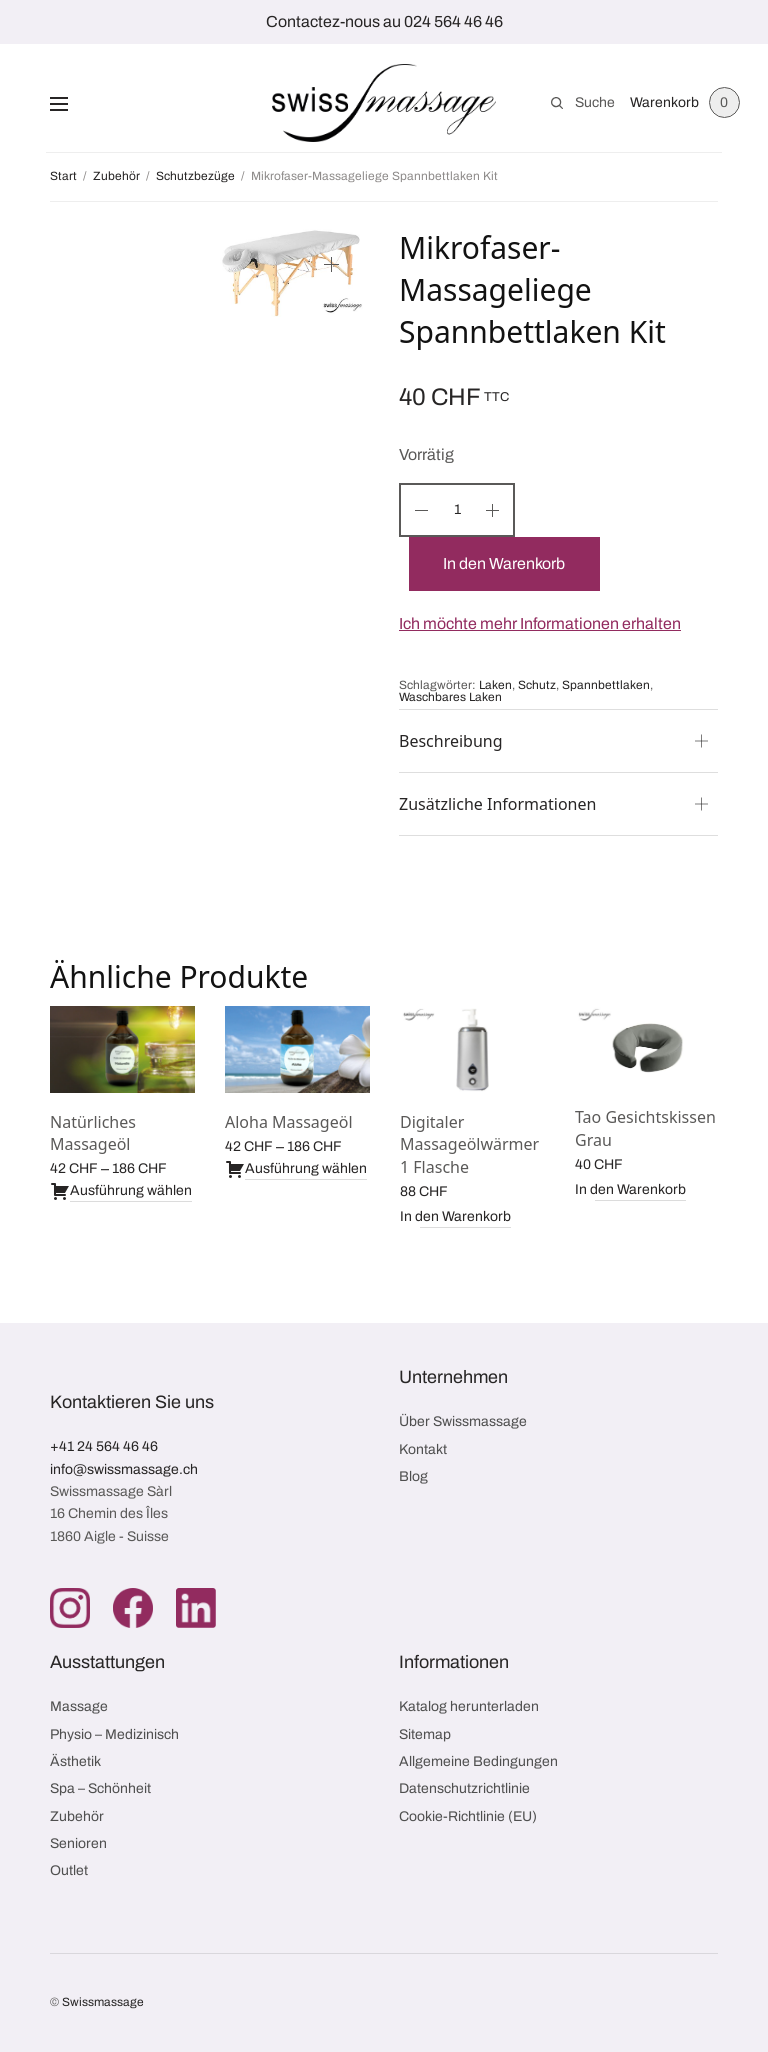 The height and width of the screenshot is (2052, 768). I want to click on In den Warenkorb, so click(505, 563).